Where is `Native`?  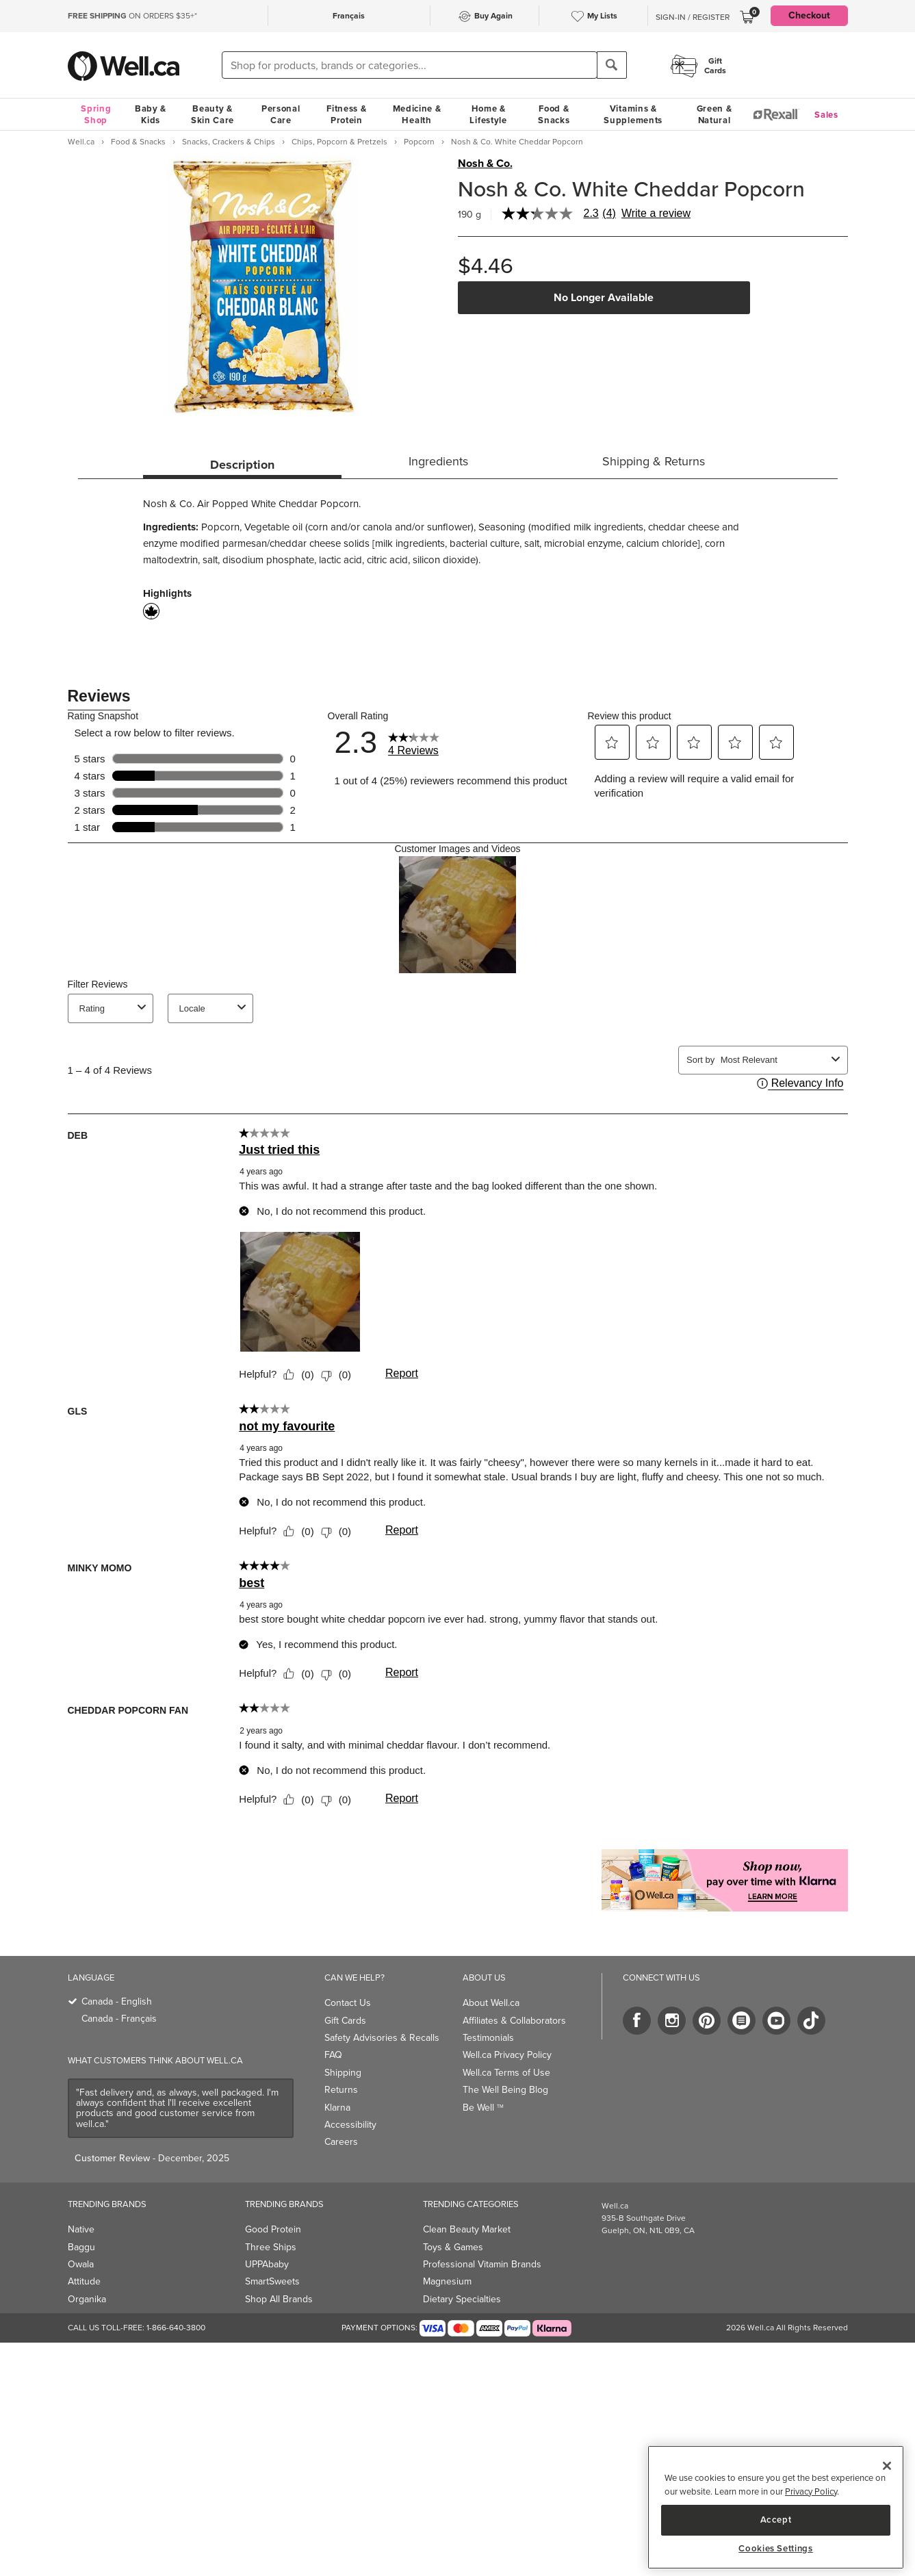
Native is located at coordinates (81, 2229).